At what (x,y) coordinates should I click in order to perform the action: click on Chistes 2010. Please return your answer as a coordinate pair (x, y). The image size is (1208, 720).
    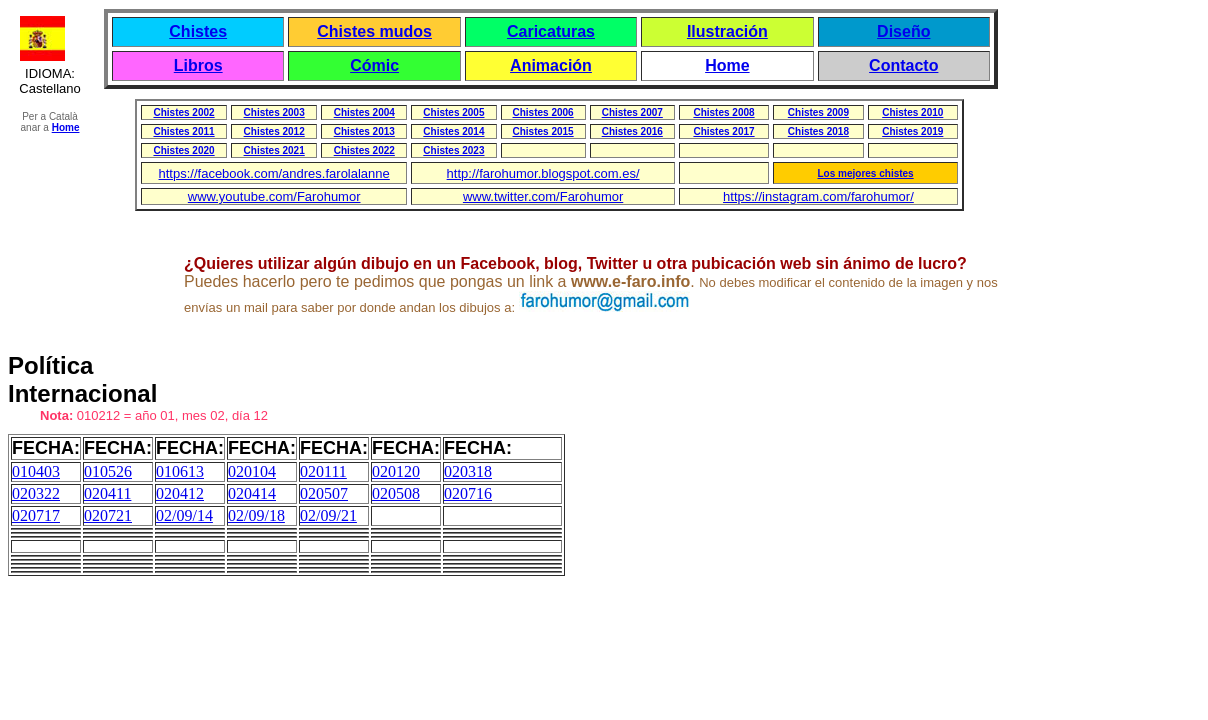
    Looking at the image, I should click on (912, 112).